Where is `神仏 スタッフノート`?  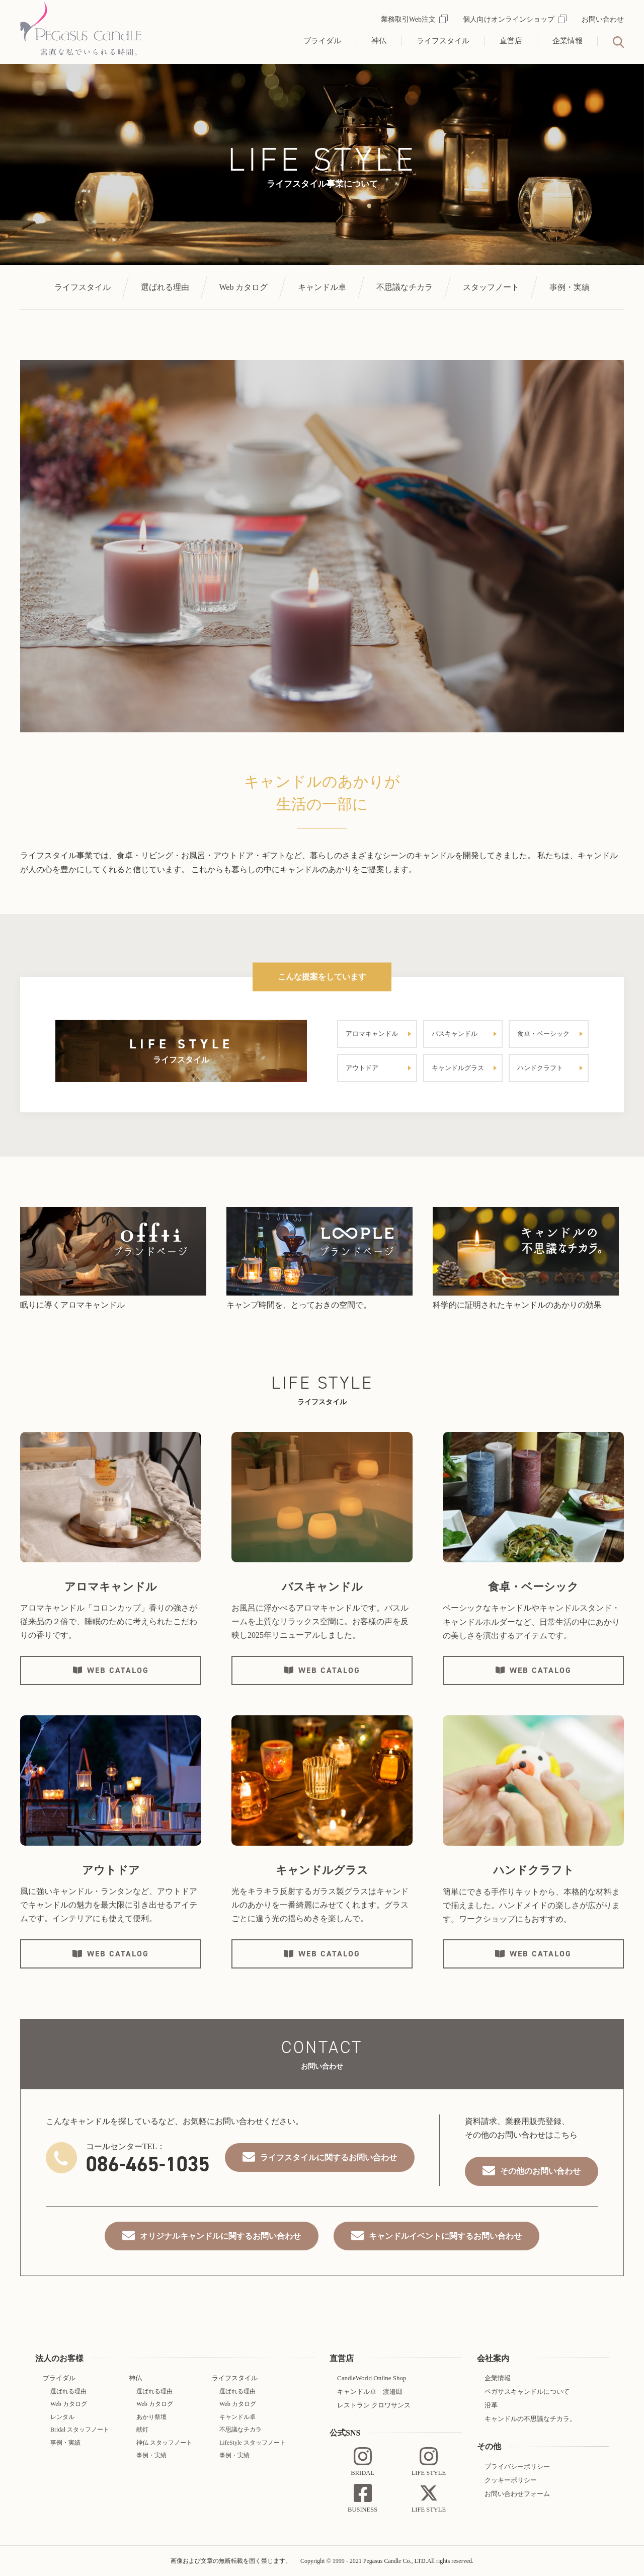 神仏 スタッフノート is located at coordinates (164, 2442).